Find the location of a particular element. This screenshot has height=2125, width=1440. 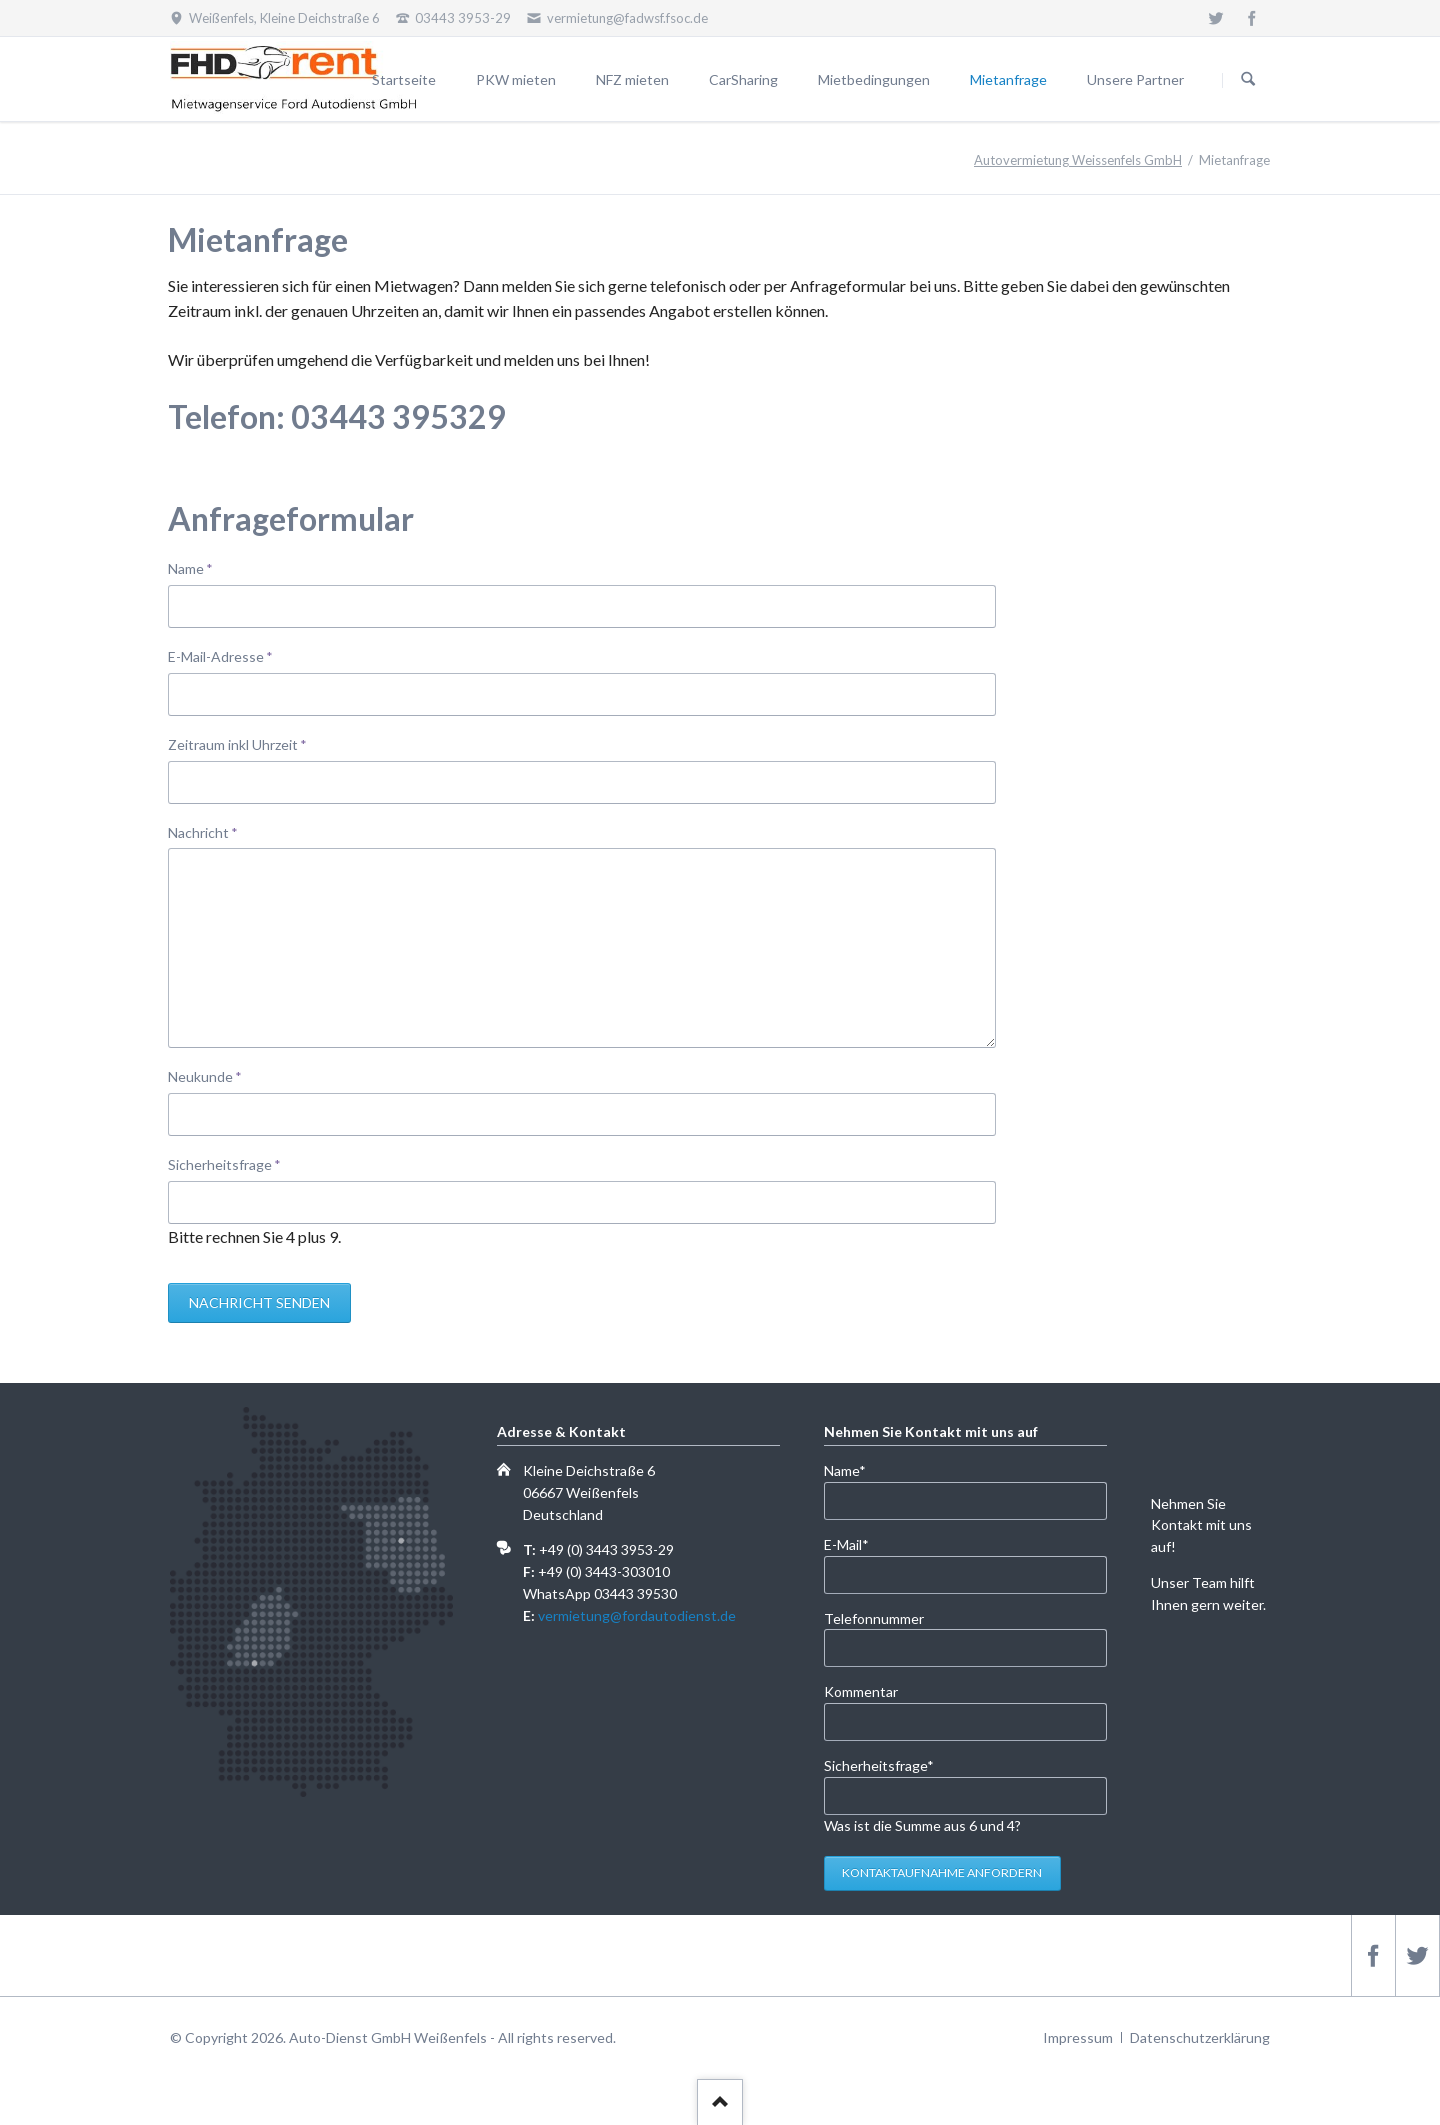

Telefonnummer is located at coordinates (874, 1618).